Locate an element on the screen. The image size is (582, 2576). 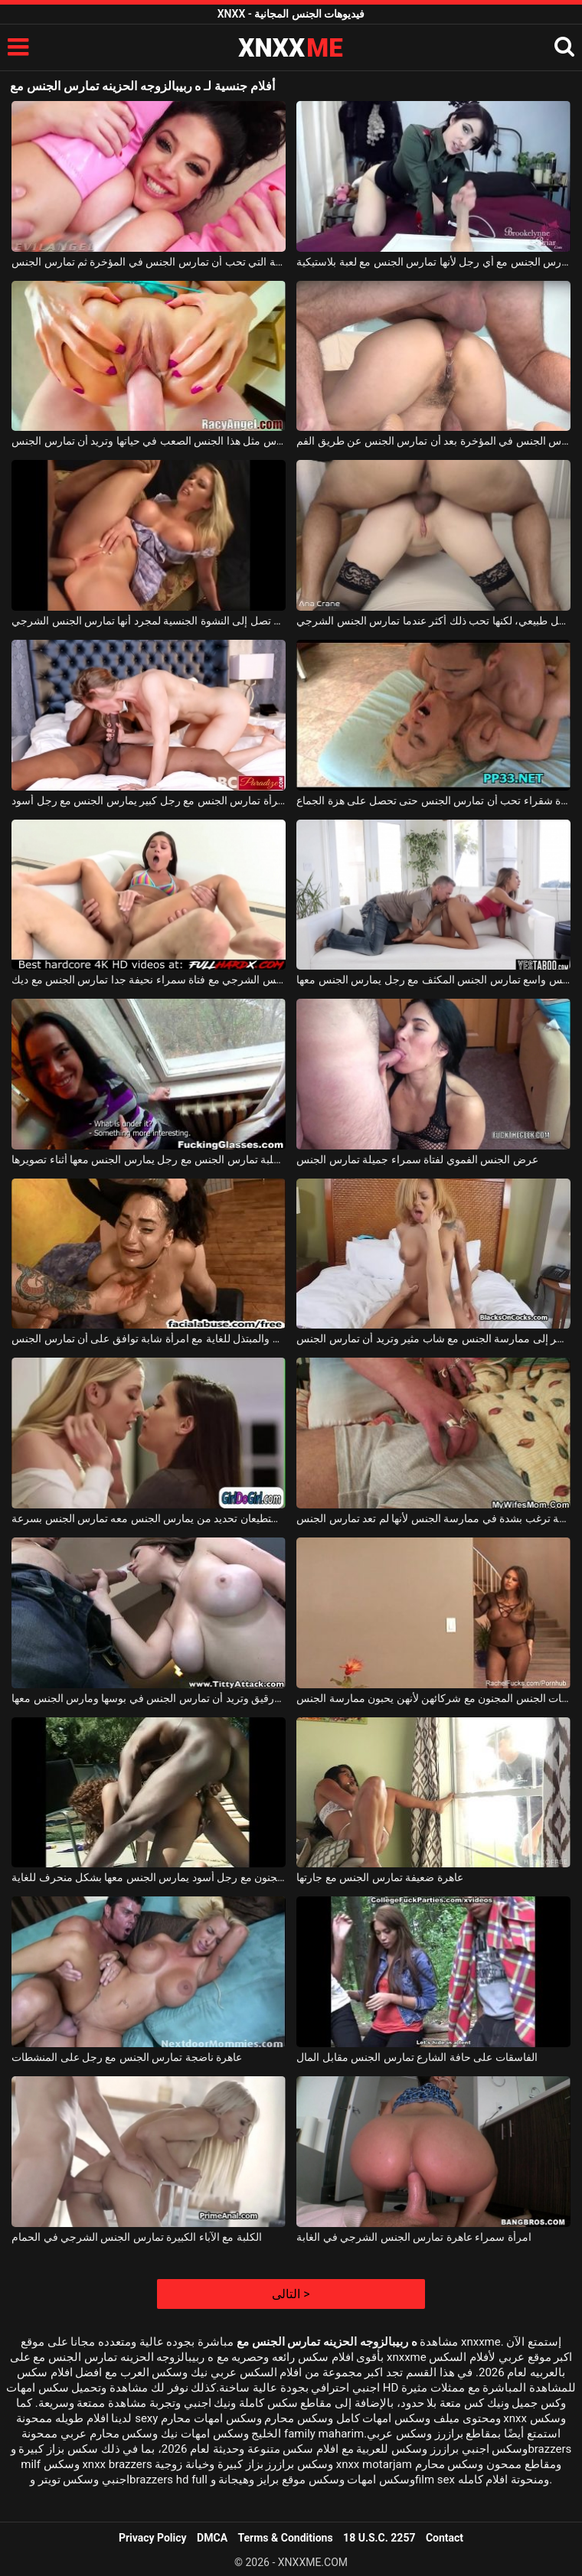
تعرف كيف تمارس الجنس مع أي رجل لأنها تمارس الجنس مع لعبة بلاستيكية is located at coordinates (433, 262).